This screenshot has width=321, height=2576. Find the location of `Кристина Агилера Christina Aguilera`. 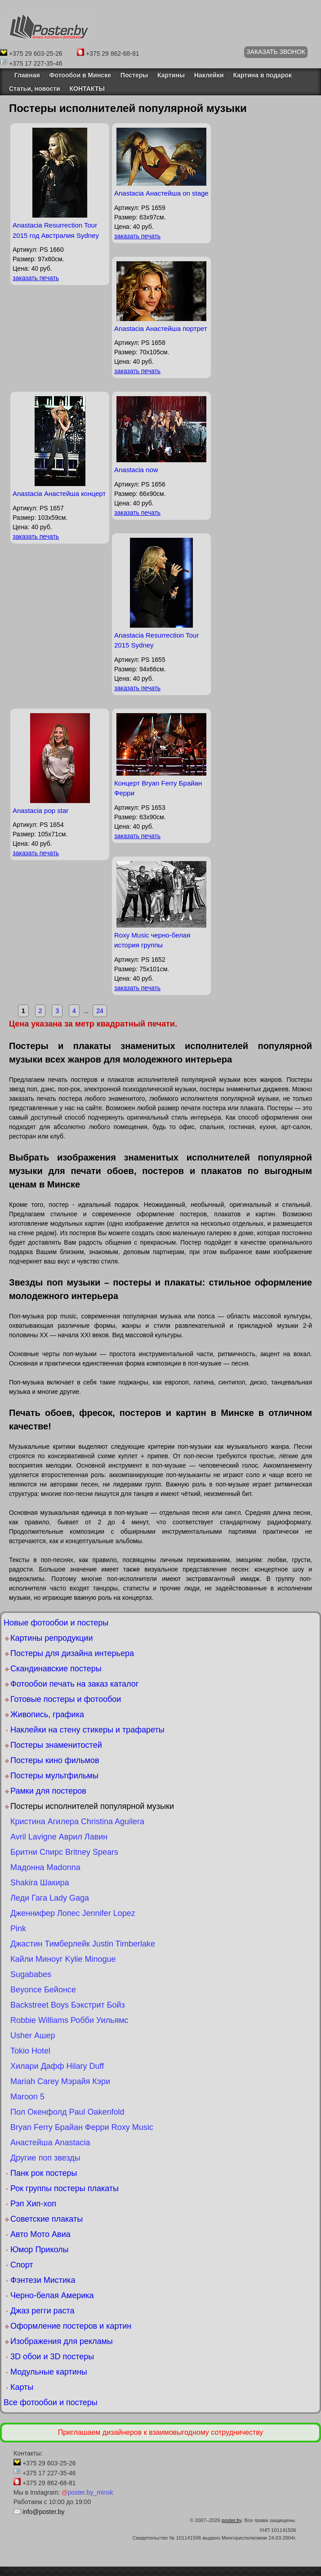

Кристина Агилера Christina Aguilera is located at coordinates (77, 1821).